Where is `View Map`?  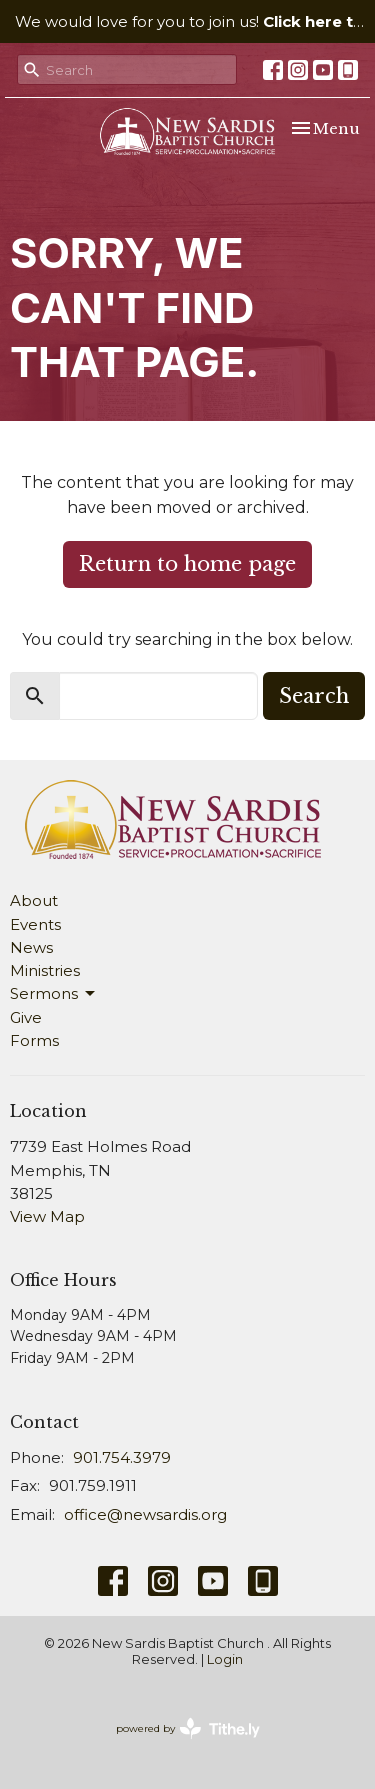
View Map is located at coordinates (47, 1216).